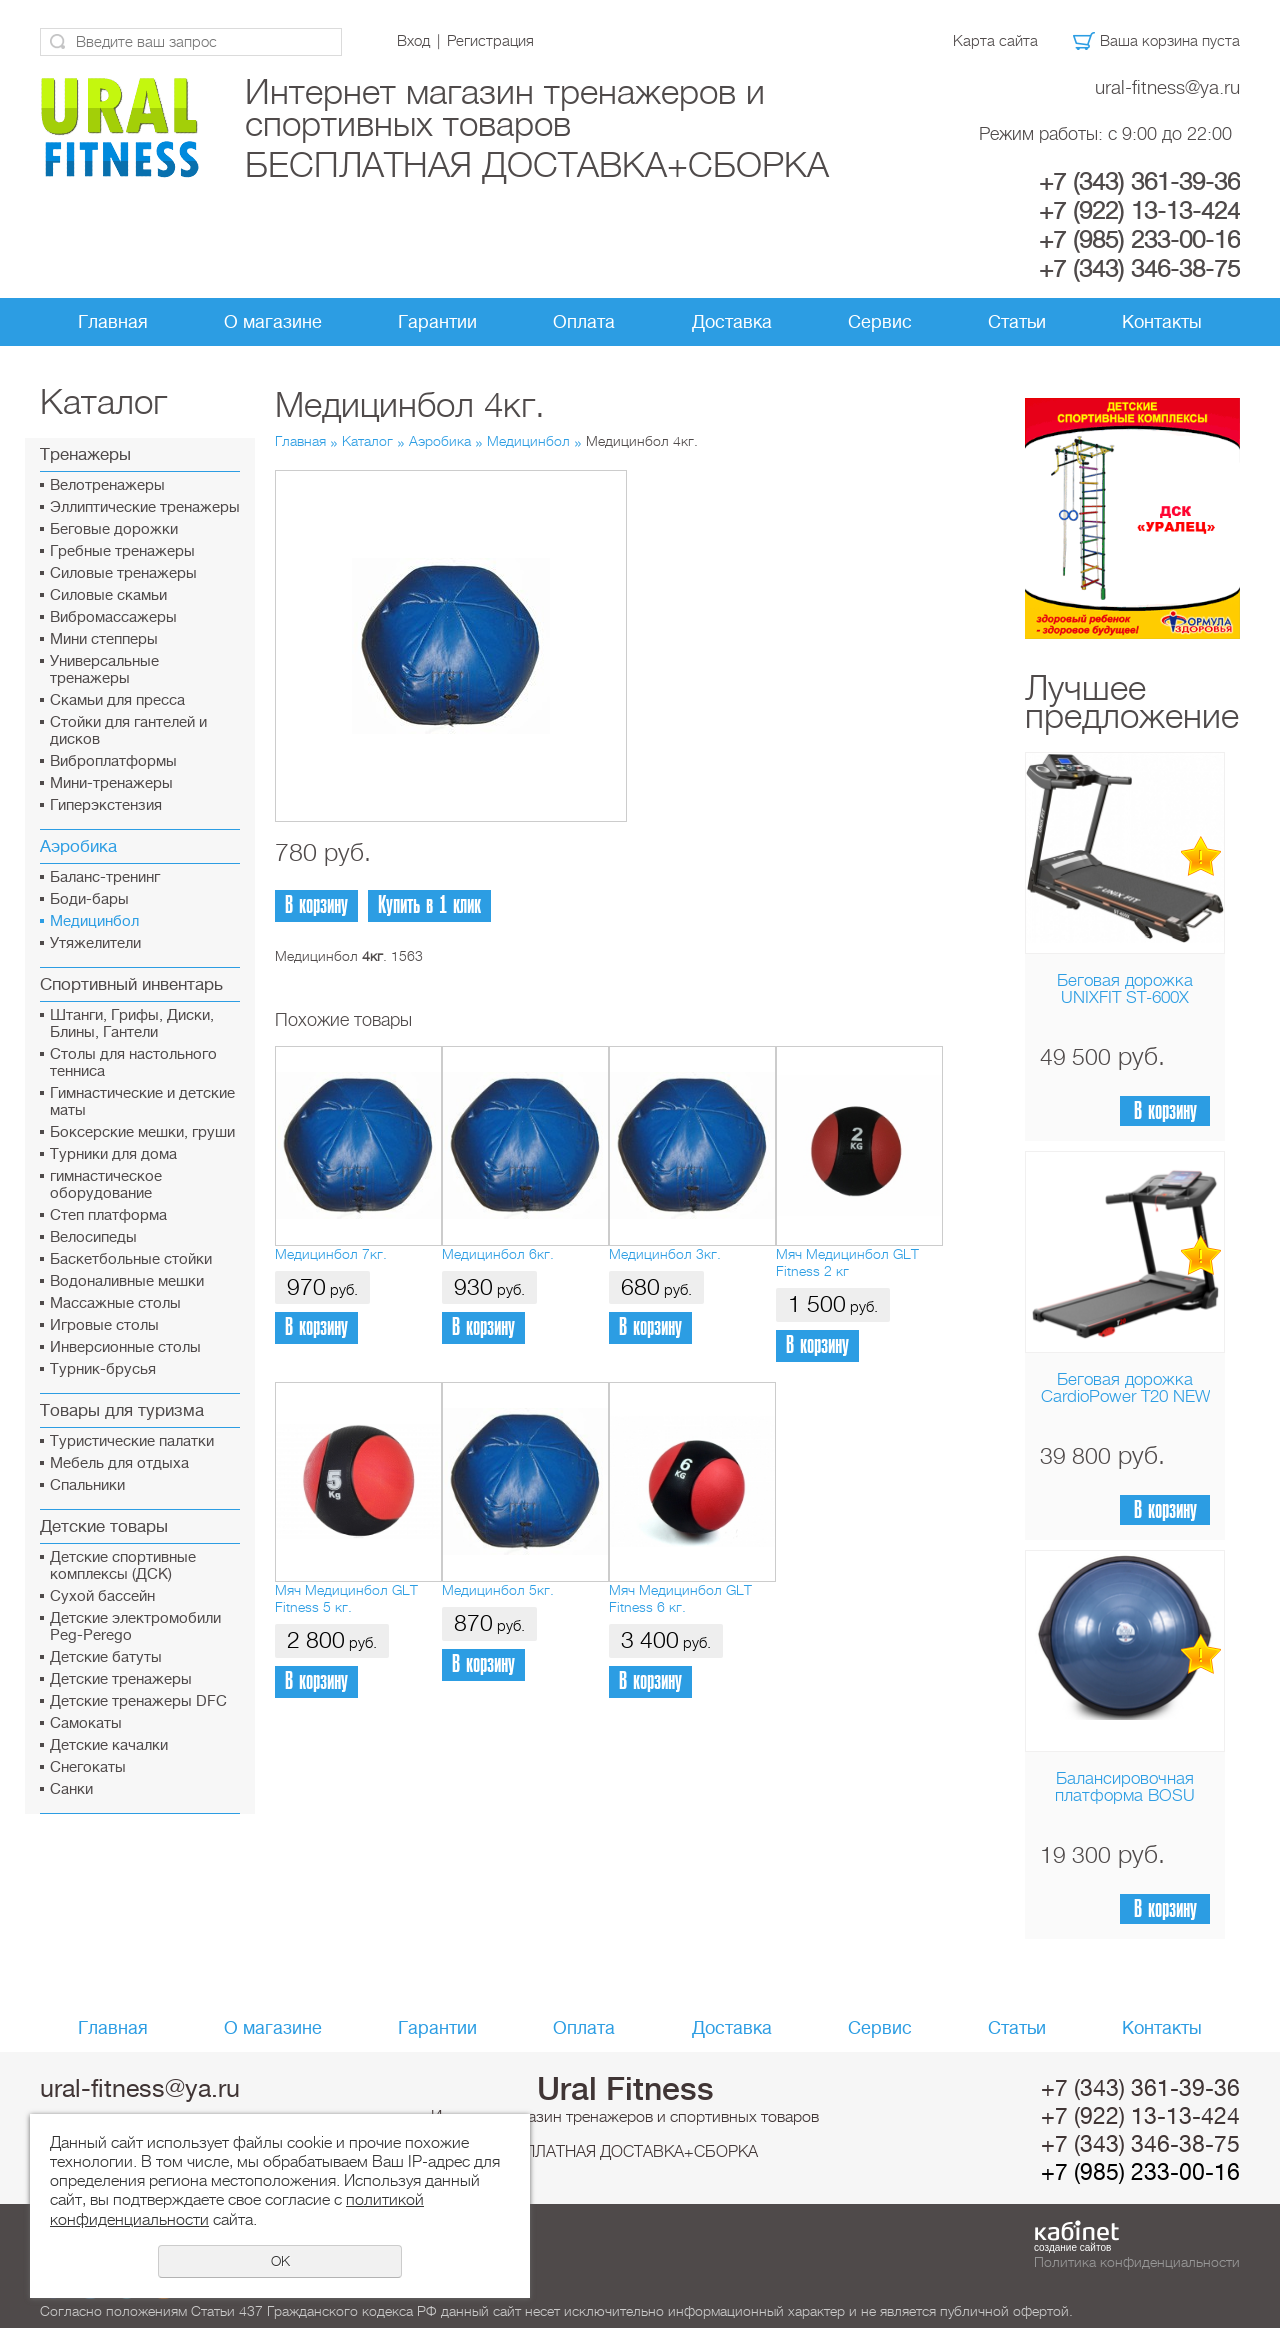 The height and width of the screenshot is (2328, 1280). What do you see at coordinates (437, 322) in the screenshot?
I see `Гарантии` at bounding box center [437, 322].